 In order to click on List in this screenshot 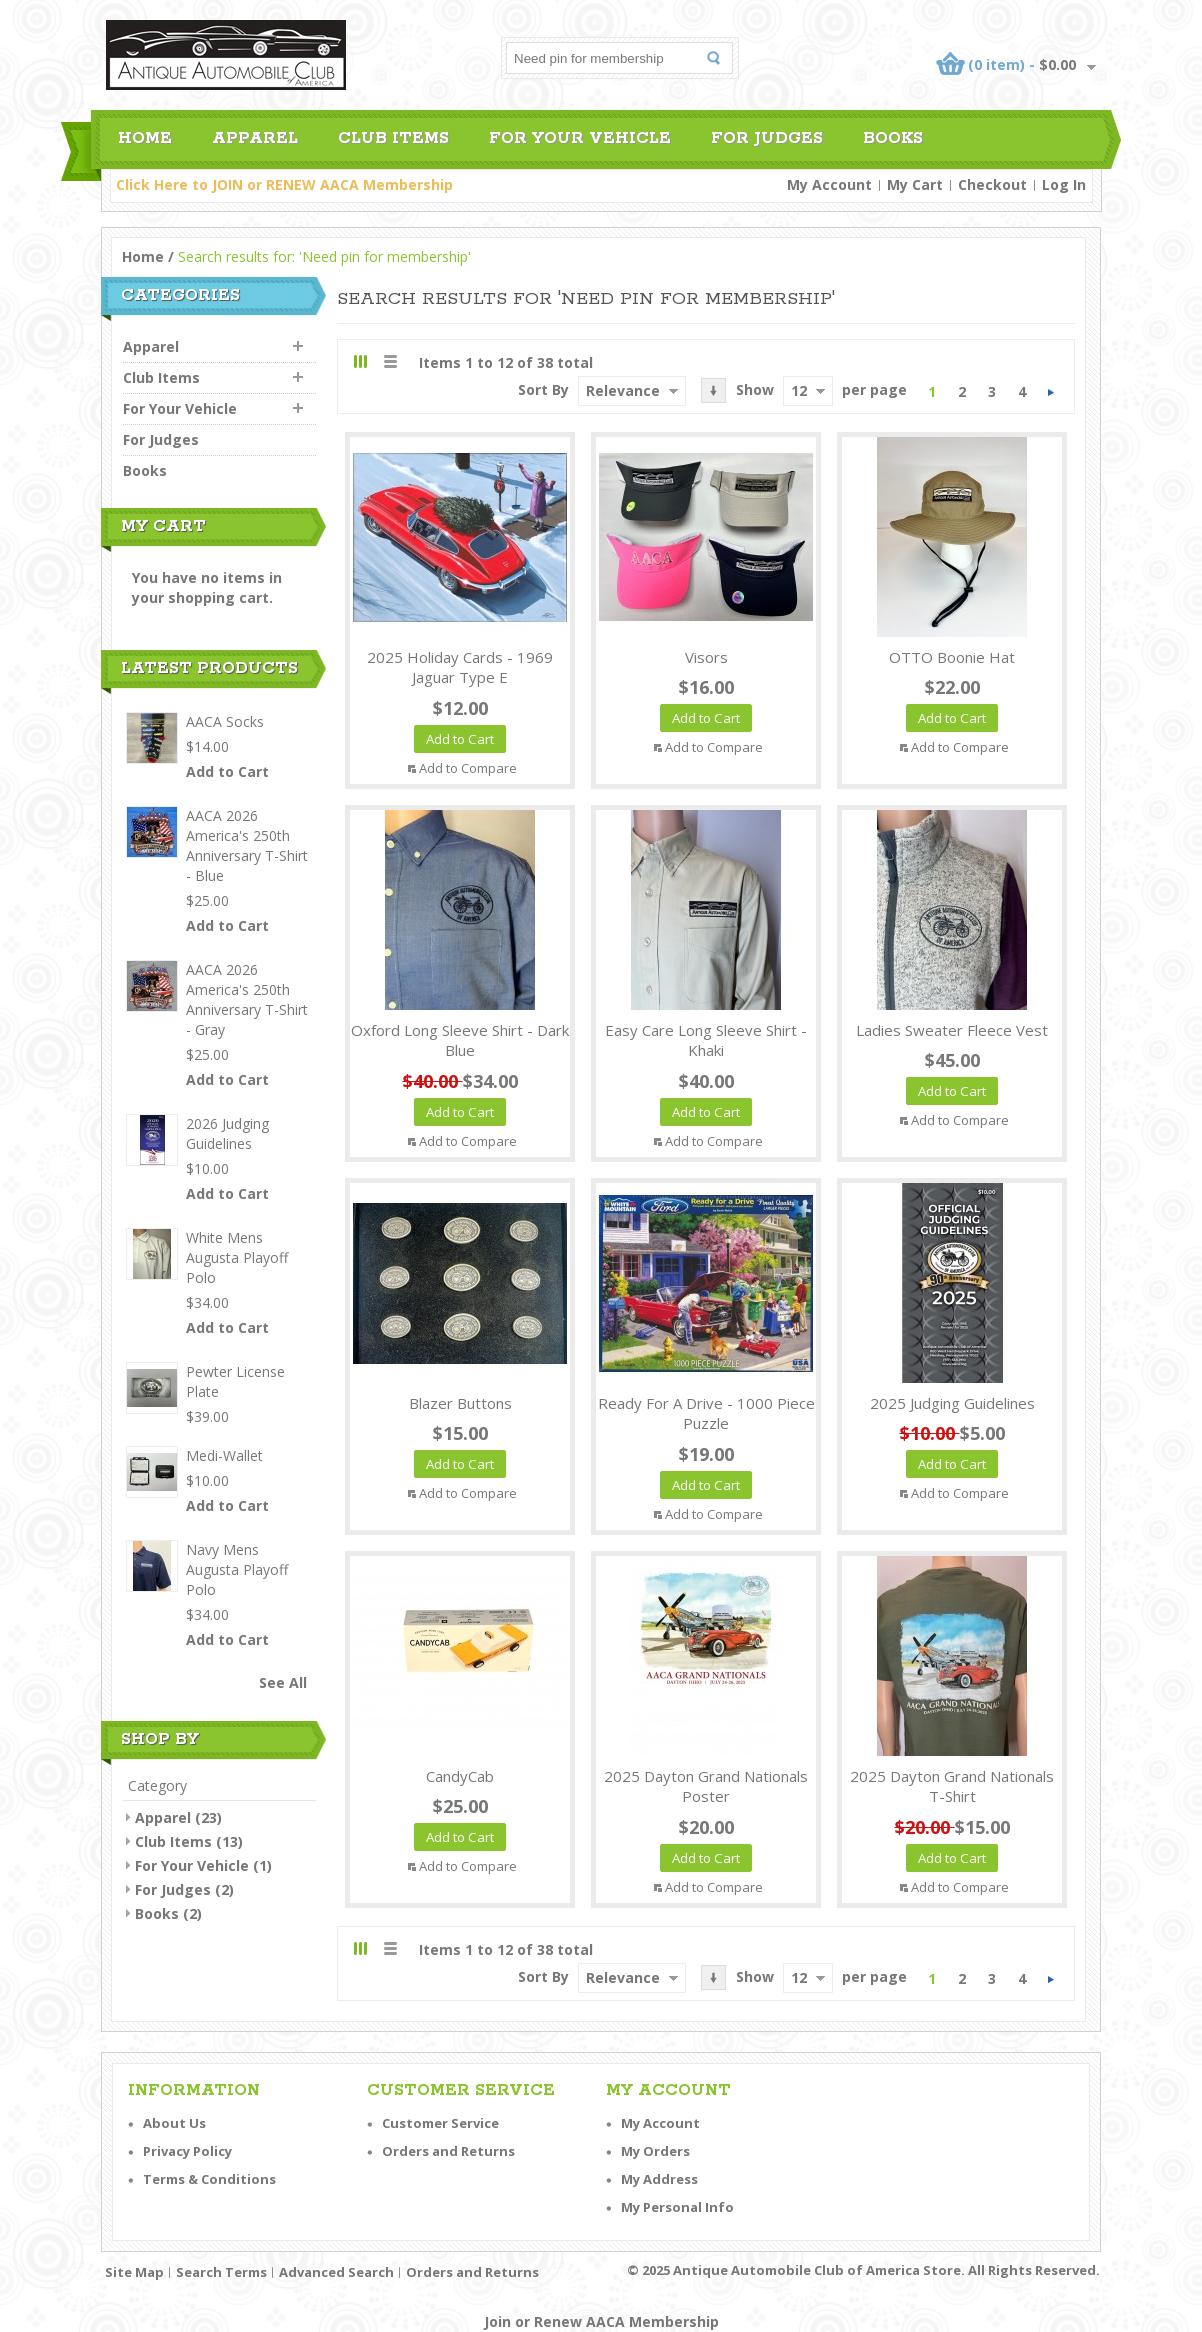, I will do `click(389, 361)`.